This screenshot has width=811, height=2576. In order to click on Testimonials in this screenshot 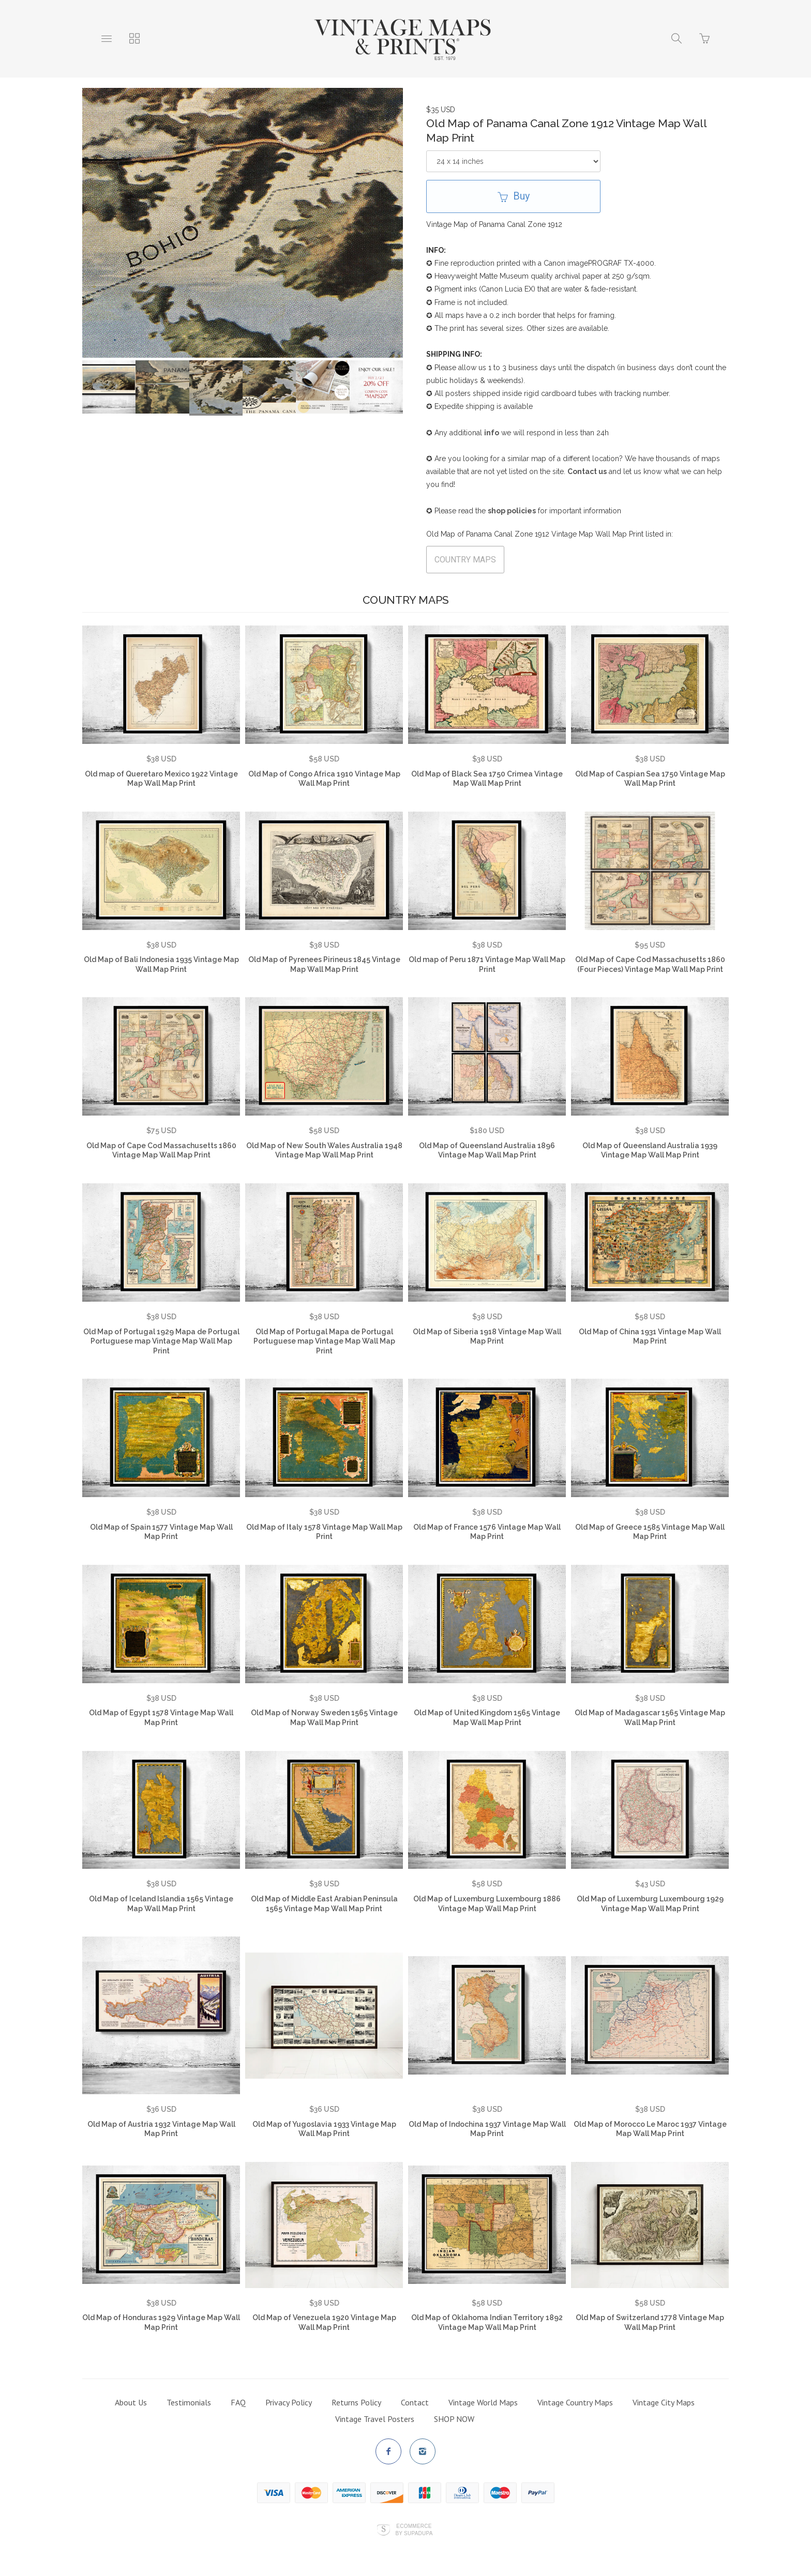, I will do `click(189, 2402)`.